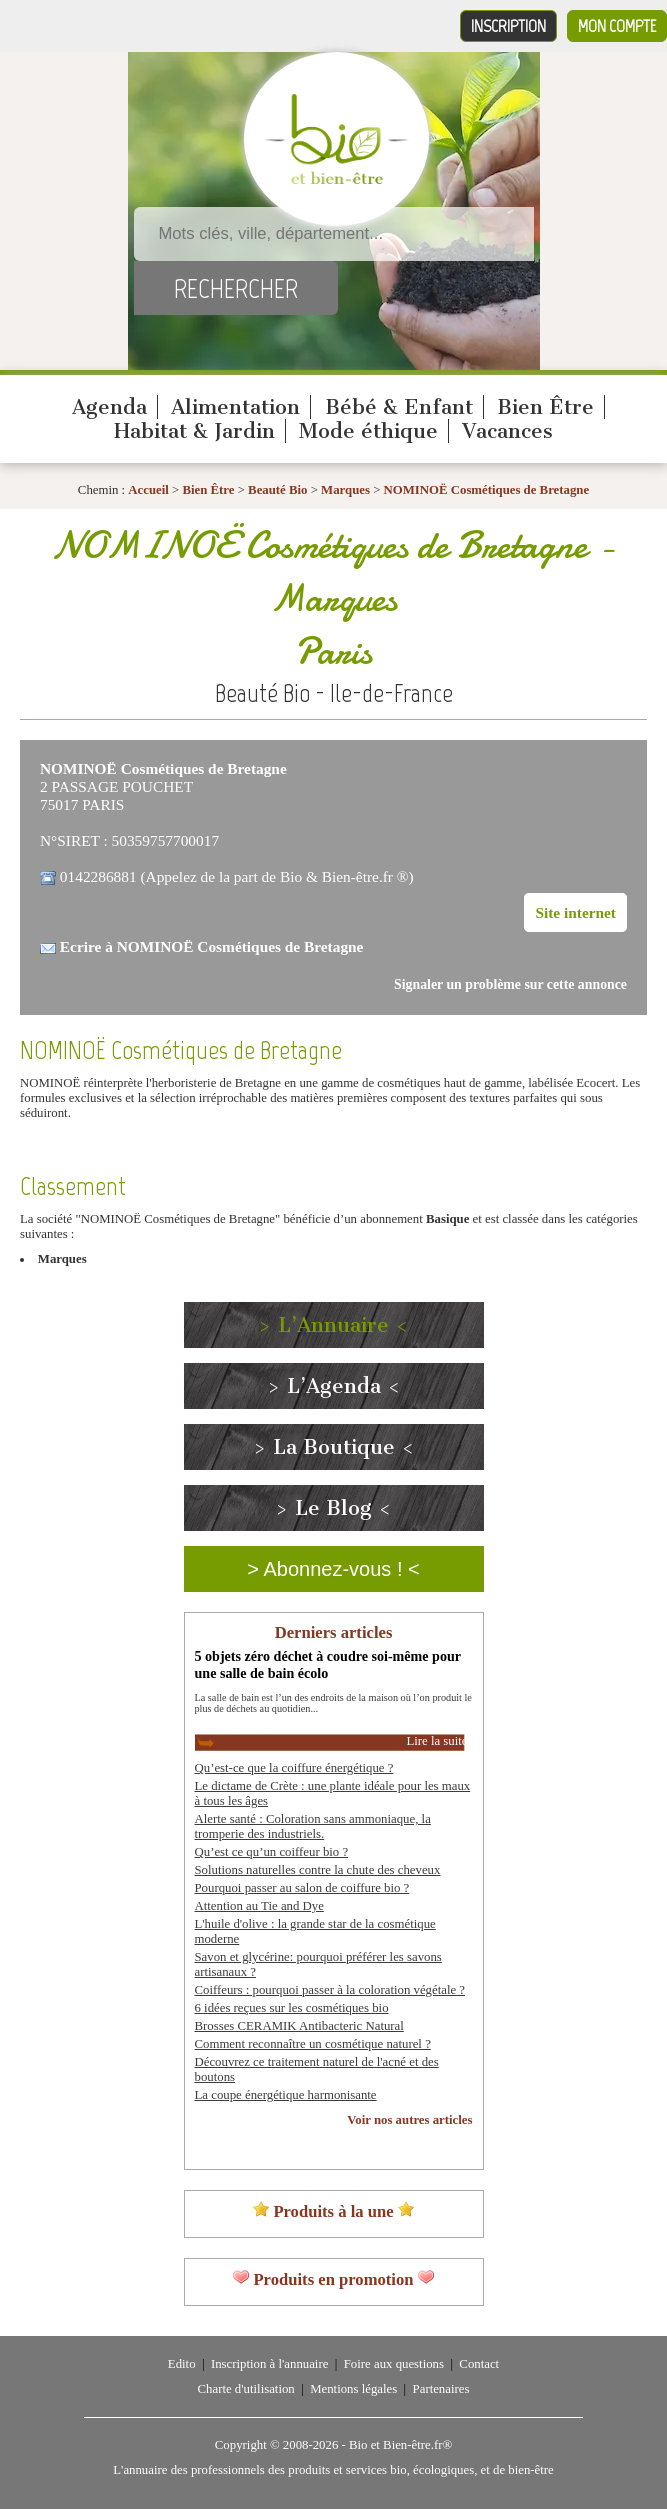 This screenshot has width=667, height=2509. Describe the element at coordinates (399, 407) in the screenshot. I see `Bébé & Enfant` at that location.